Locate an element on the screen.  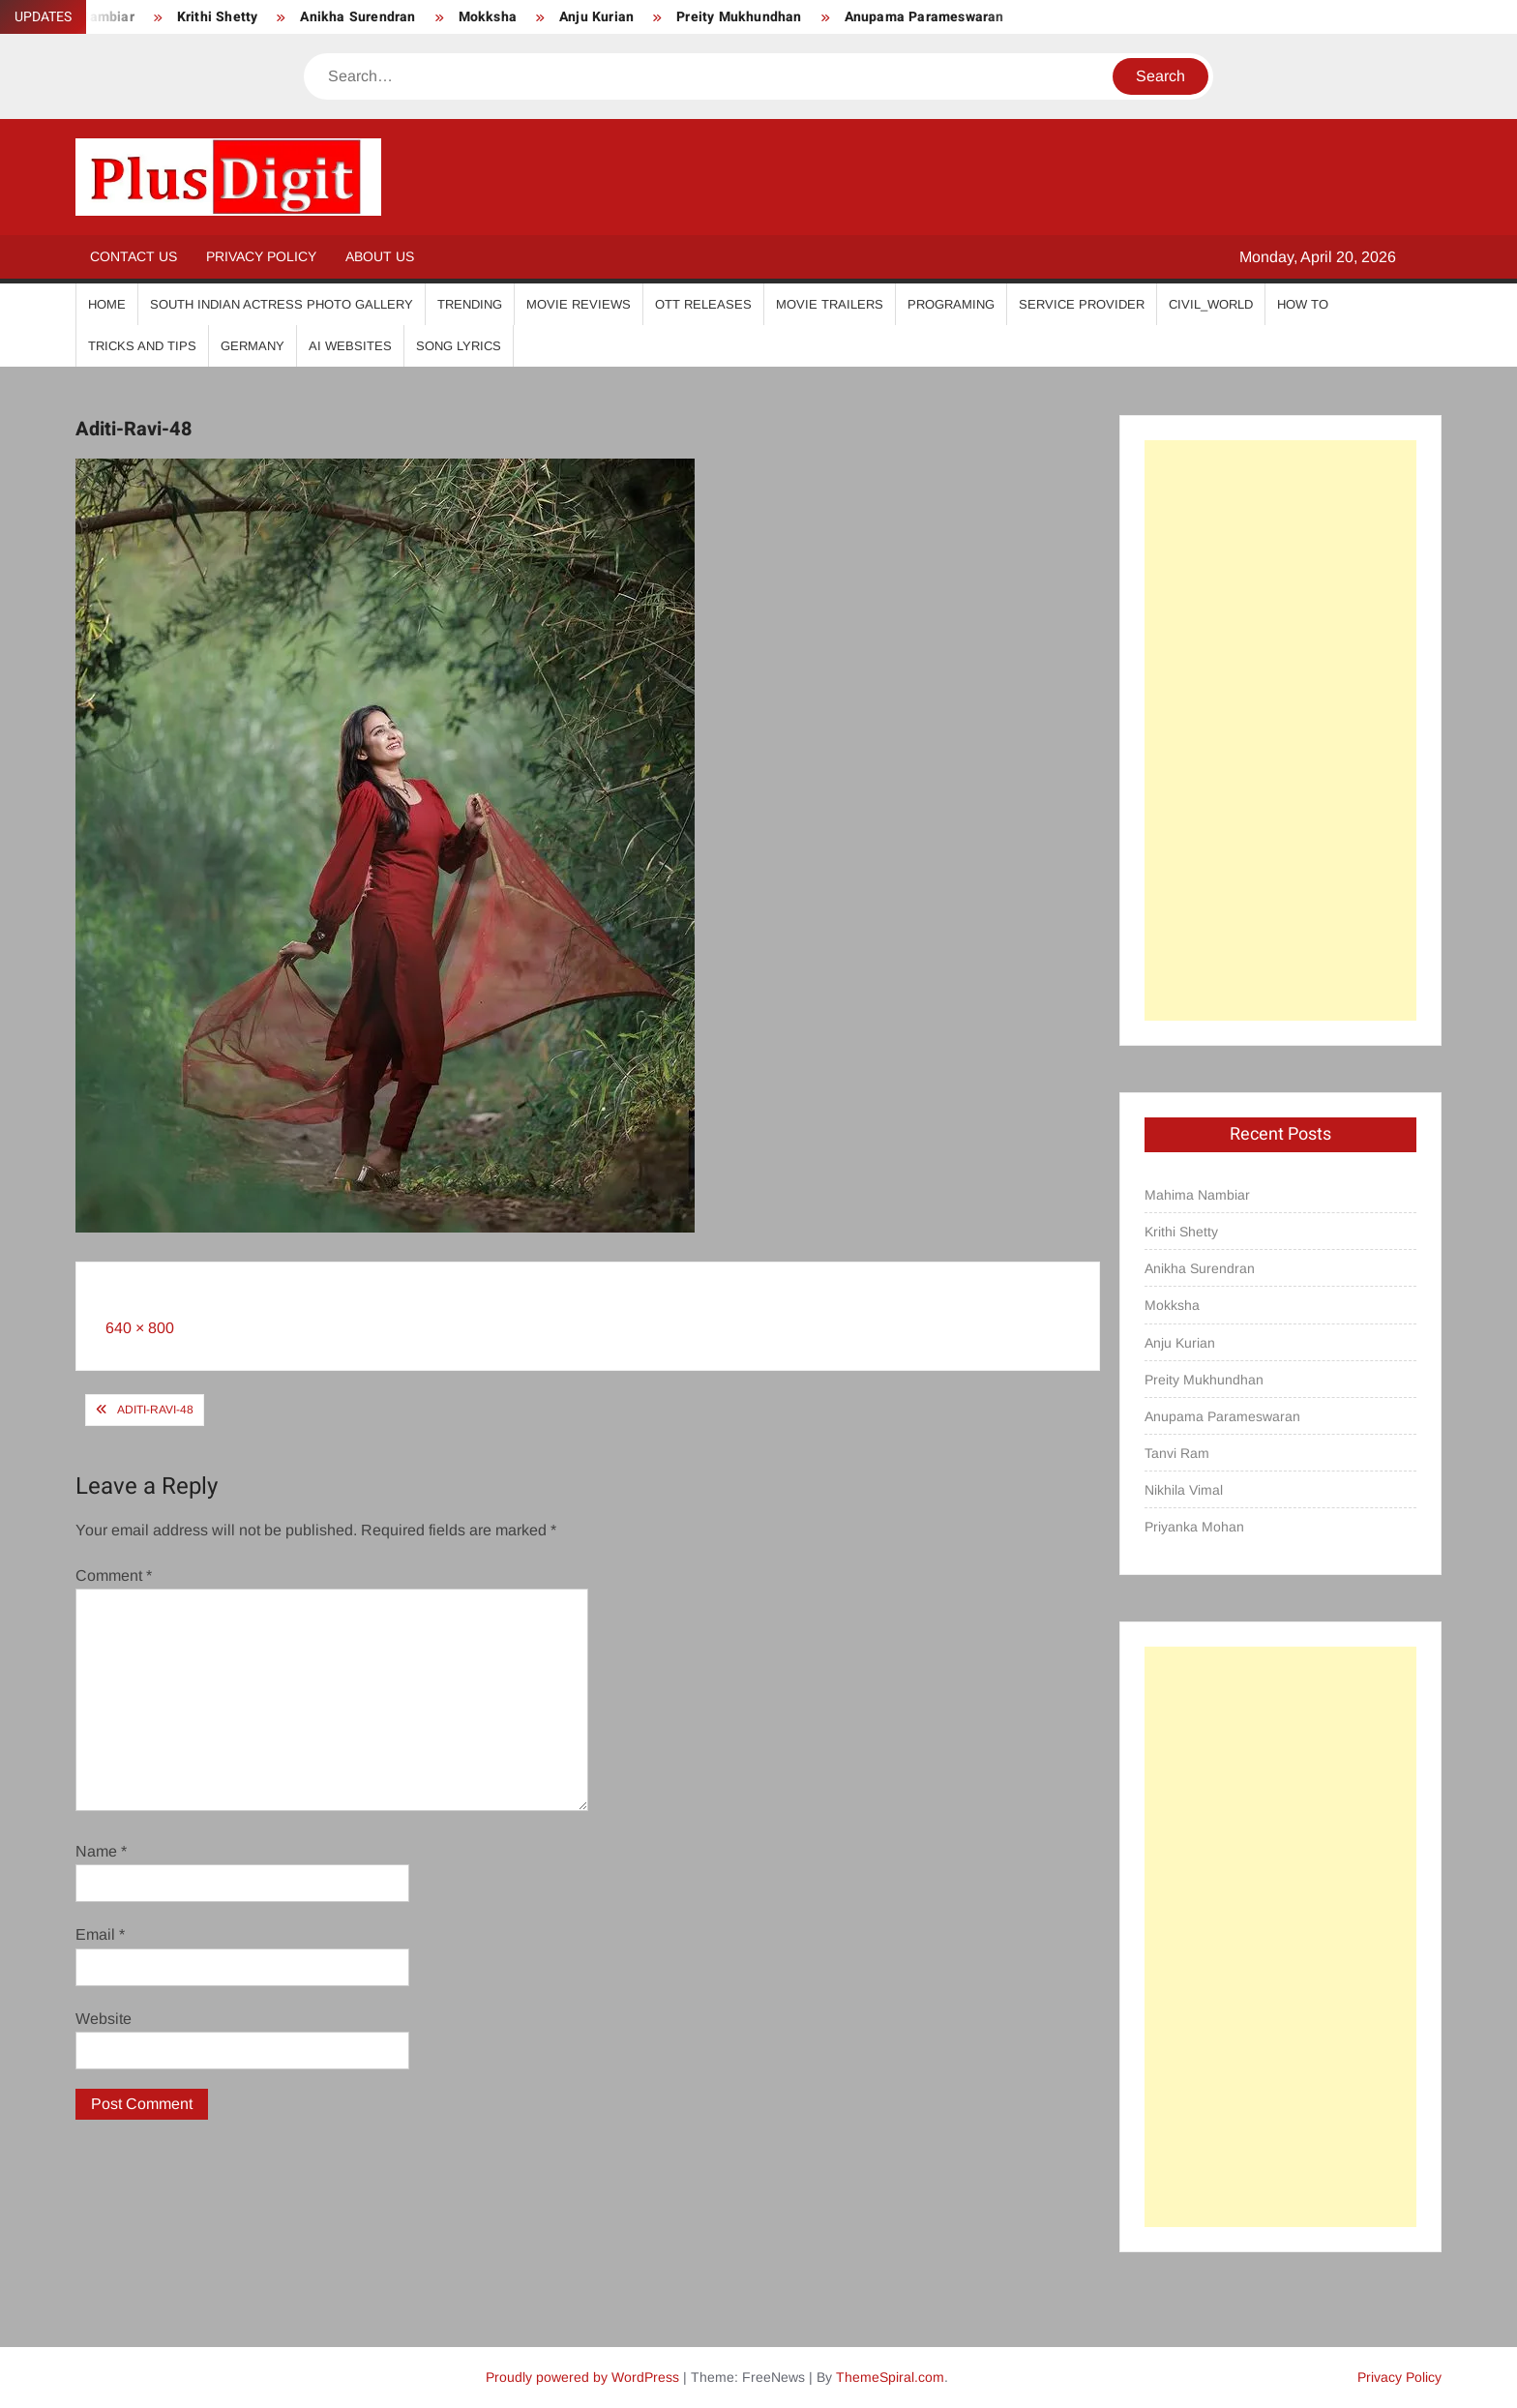
About Us is located at coordinates (379, 256).